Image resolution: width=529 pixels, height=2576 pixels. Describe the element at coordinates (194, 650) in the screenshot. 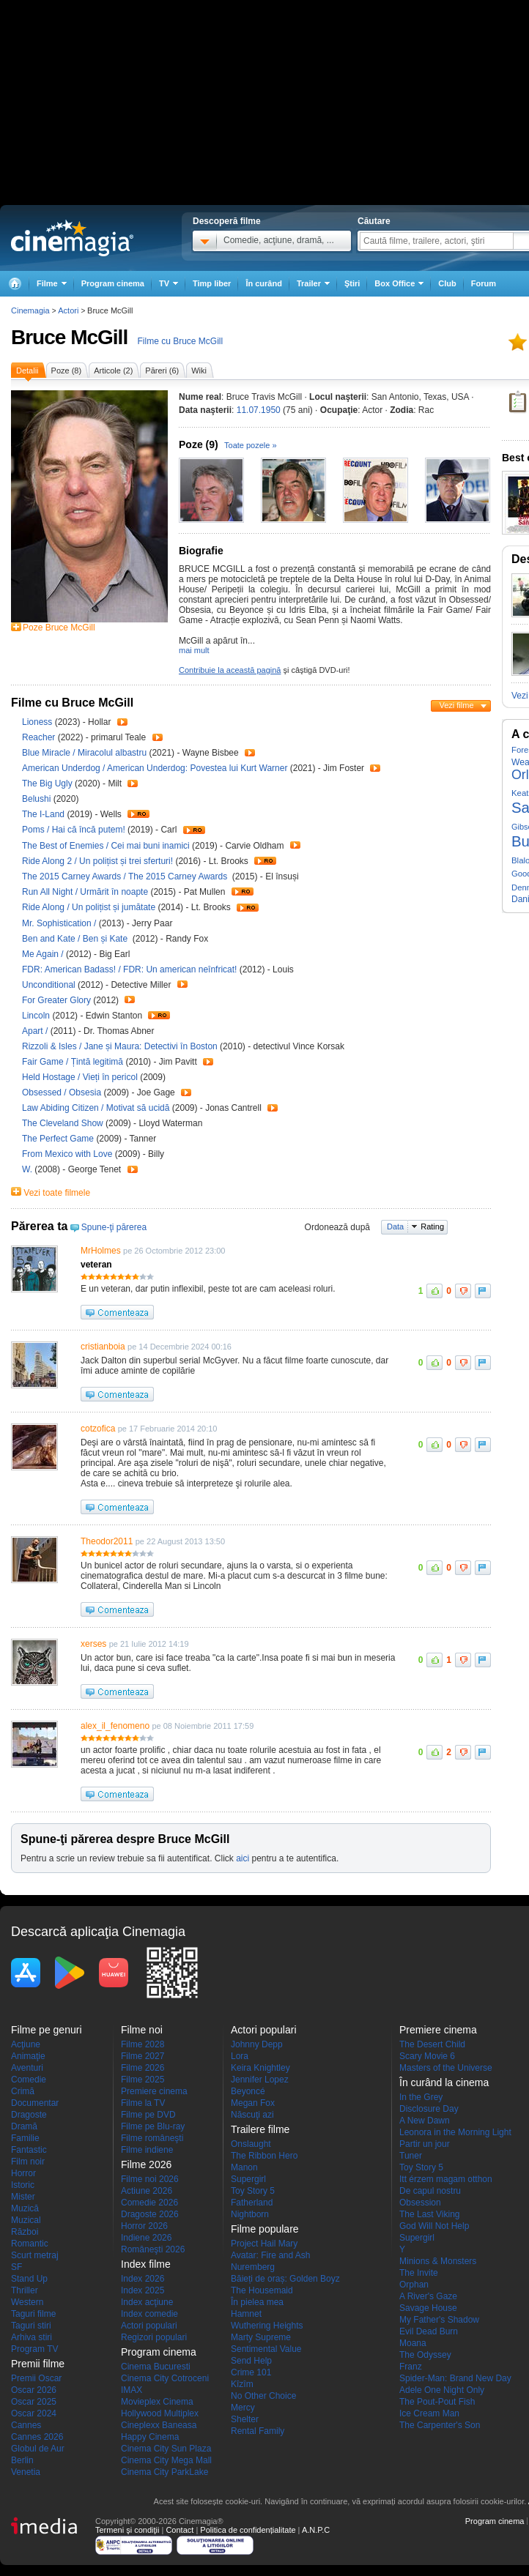

I see `mai mult` at that location.